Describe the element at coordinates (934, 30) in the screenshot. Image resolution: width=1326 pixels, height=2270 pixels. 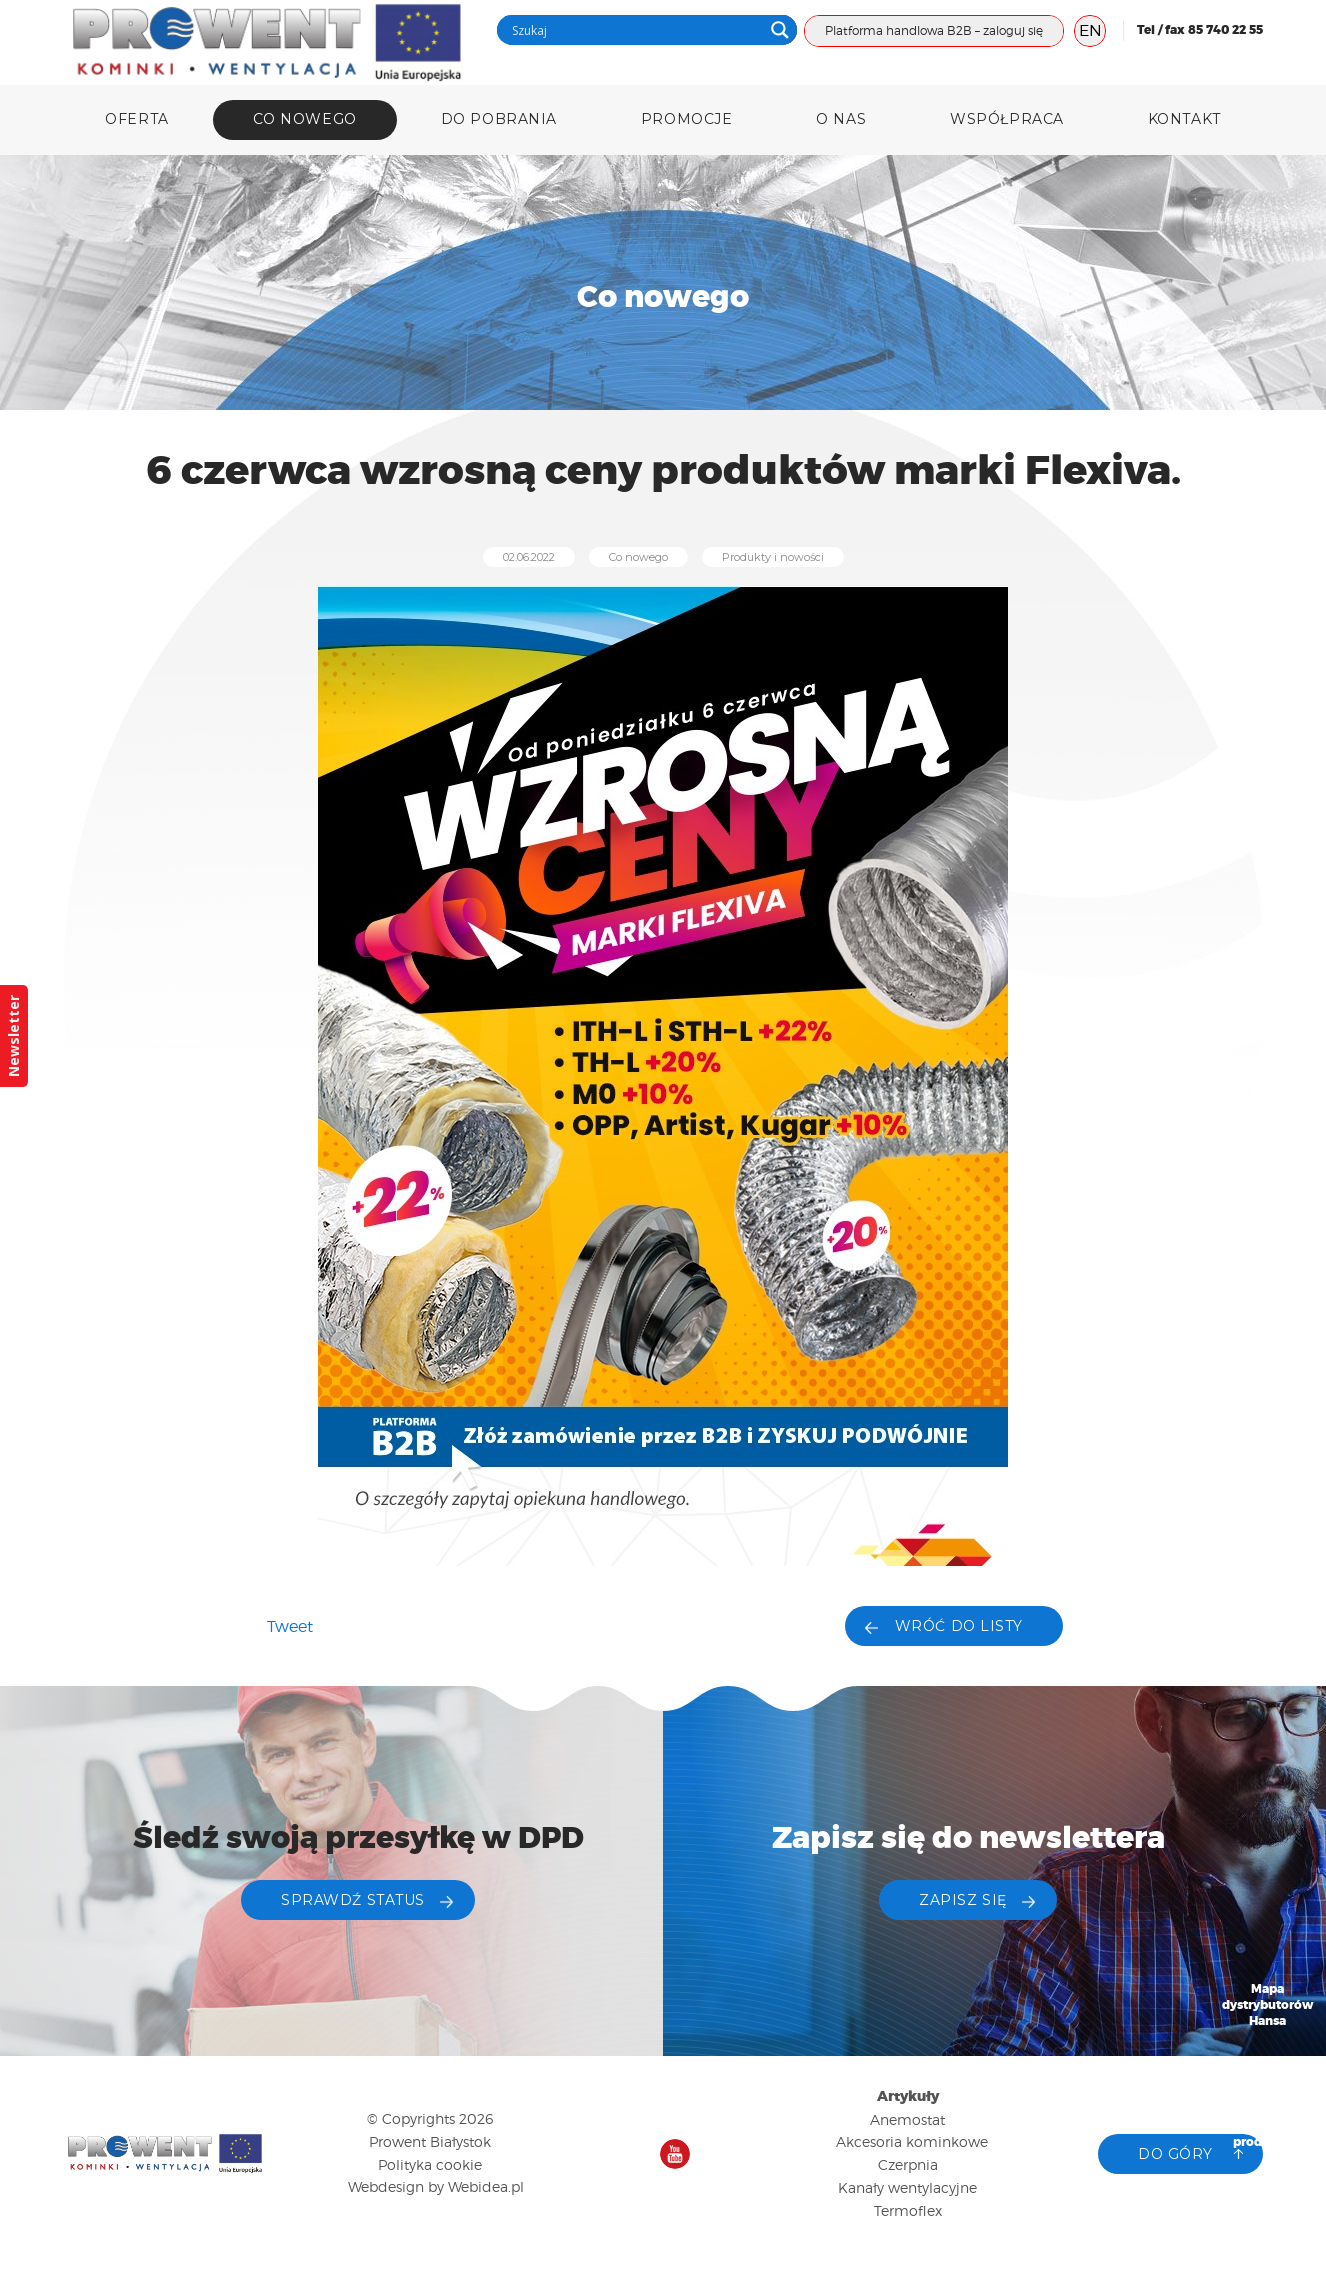
I see `Platforma handlowa B2B – zaloguj się` at that location.